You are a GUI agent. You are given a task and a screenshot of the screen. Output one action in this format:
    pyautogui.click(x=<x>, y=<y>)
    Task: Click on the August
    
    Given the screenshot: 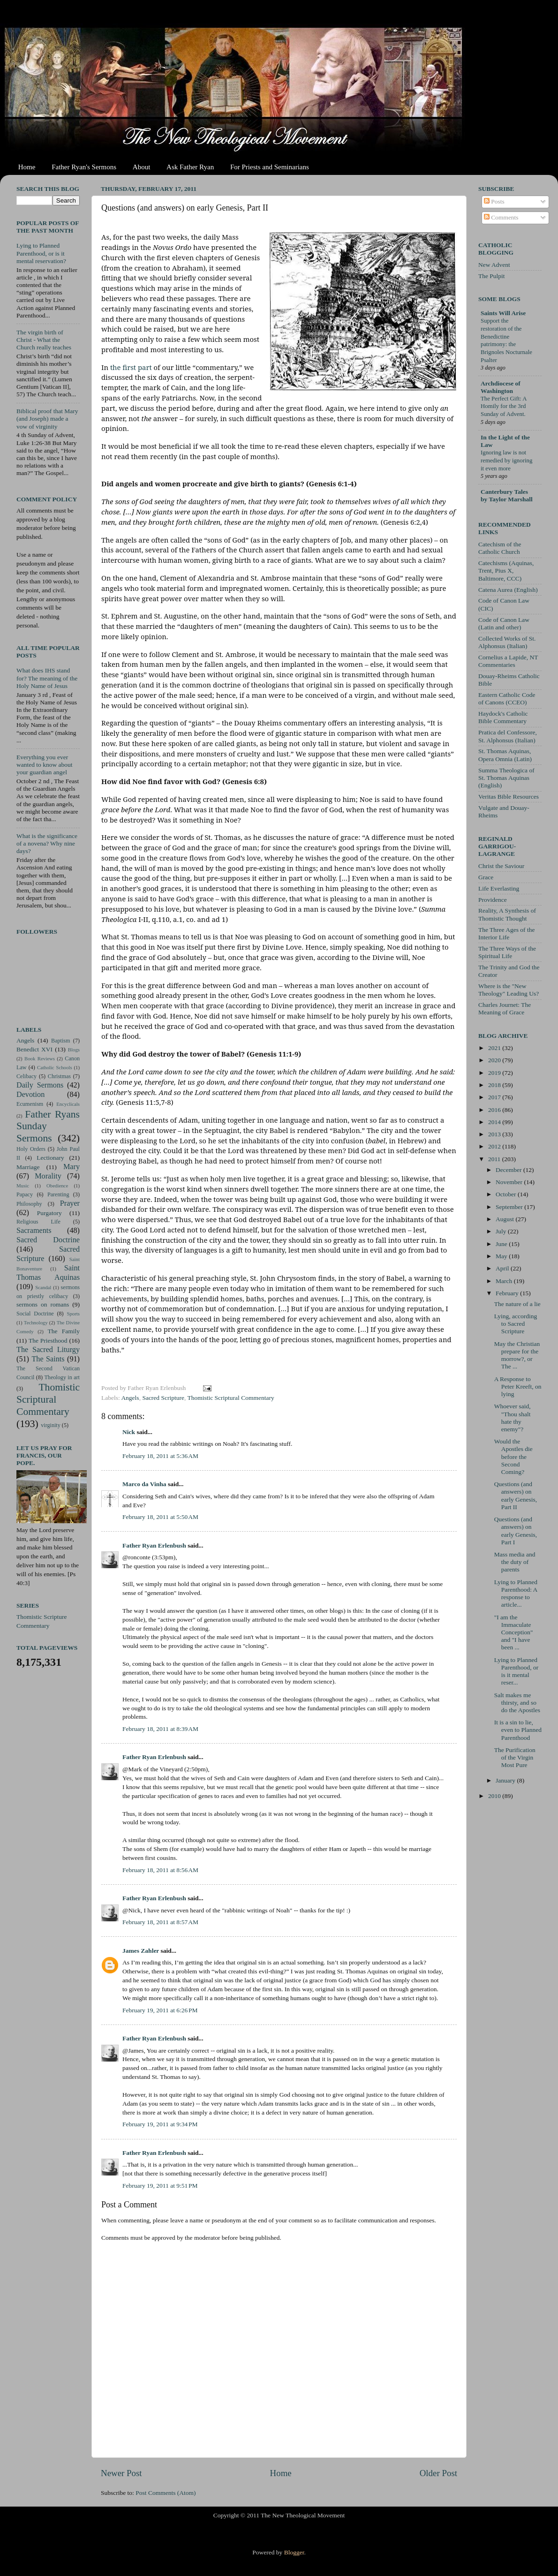 What is the action you would take?
    pyautogui.click(x=505, y=1219)
    